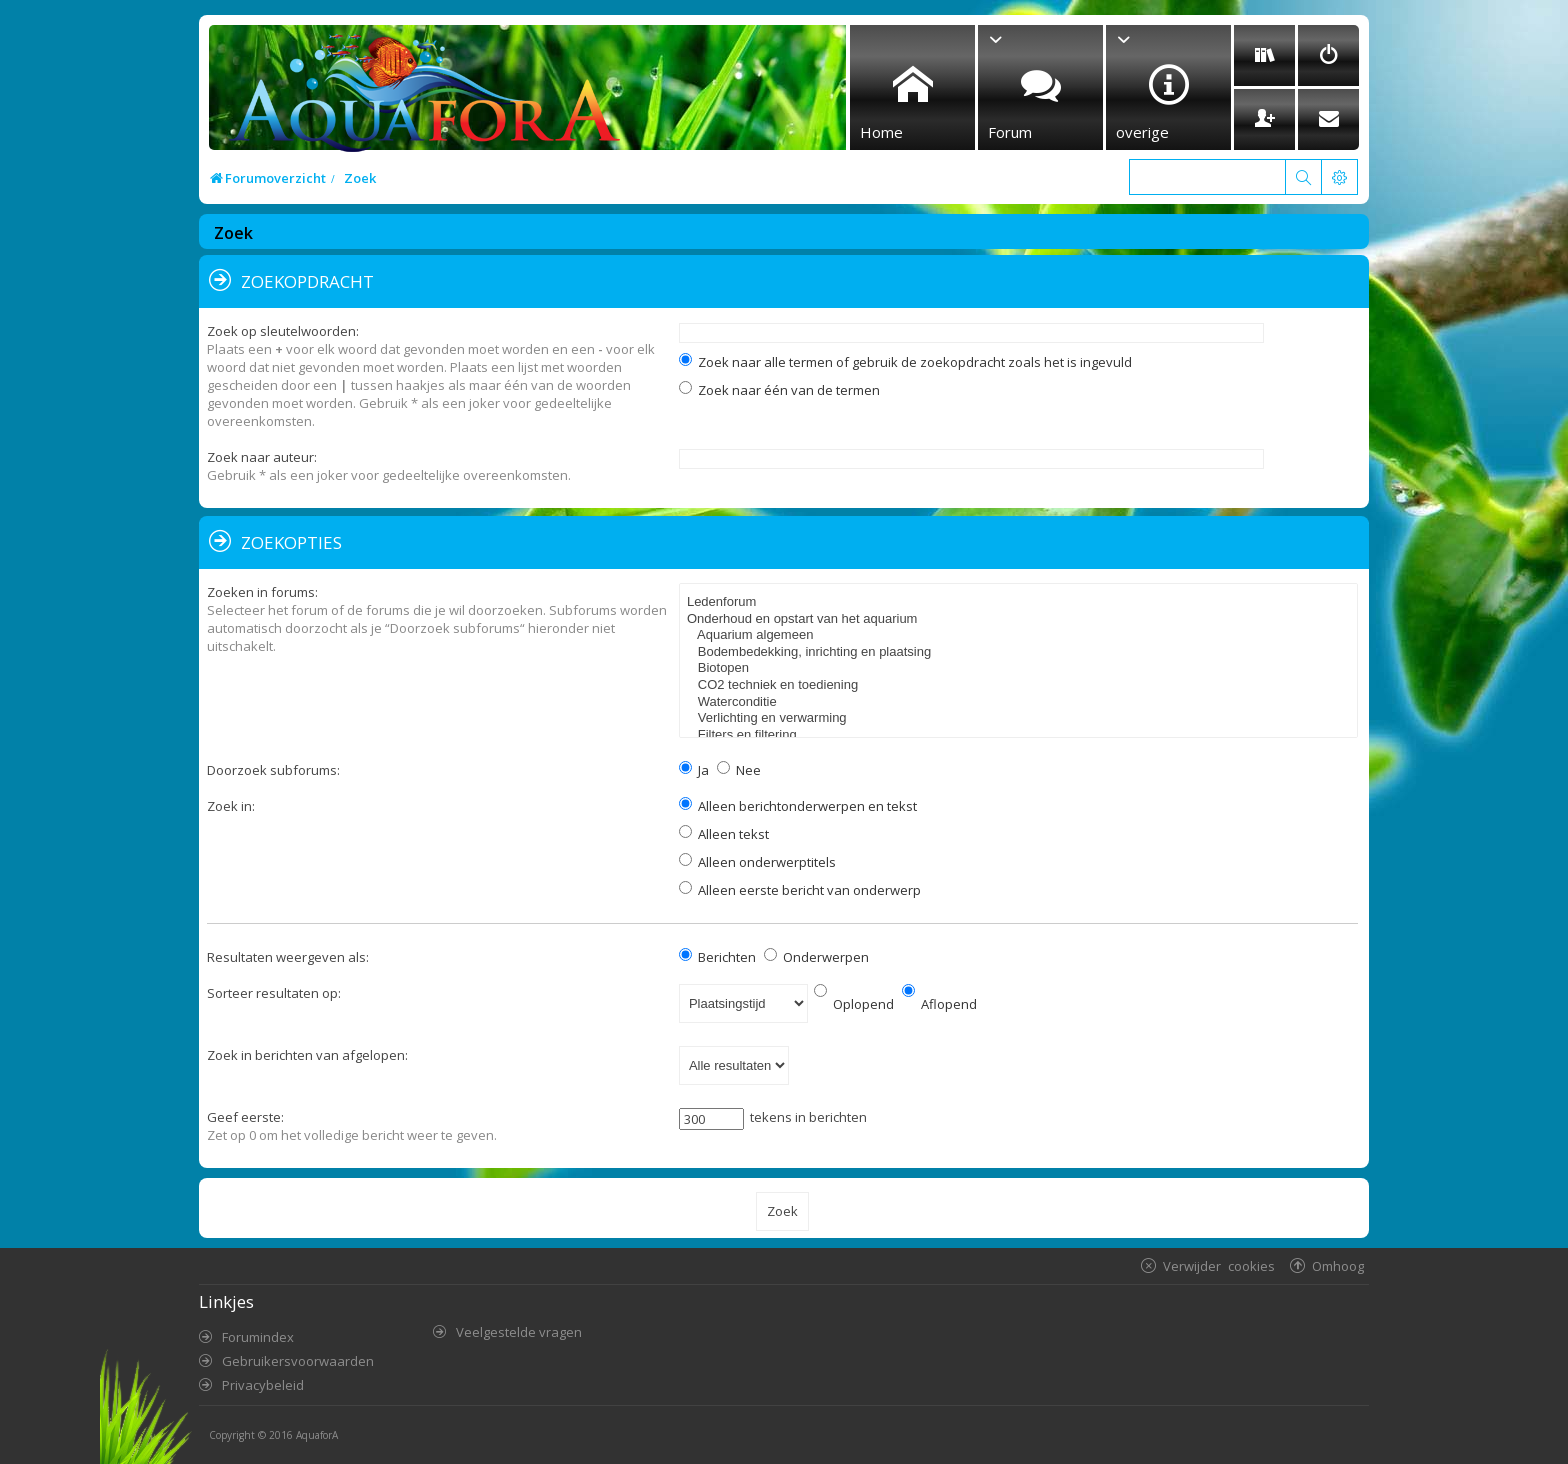 Image resolution: width=1568 pixels, height=1464 pixels. What do you see at coordinates (694, 770) in the screenshot?
I see `Ja` at bounding box center [694, 770].